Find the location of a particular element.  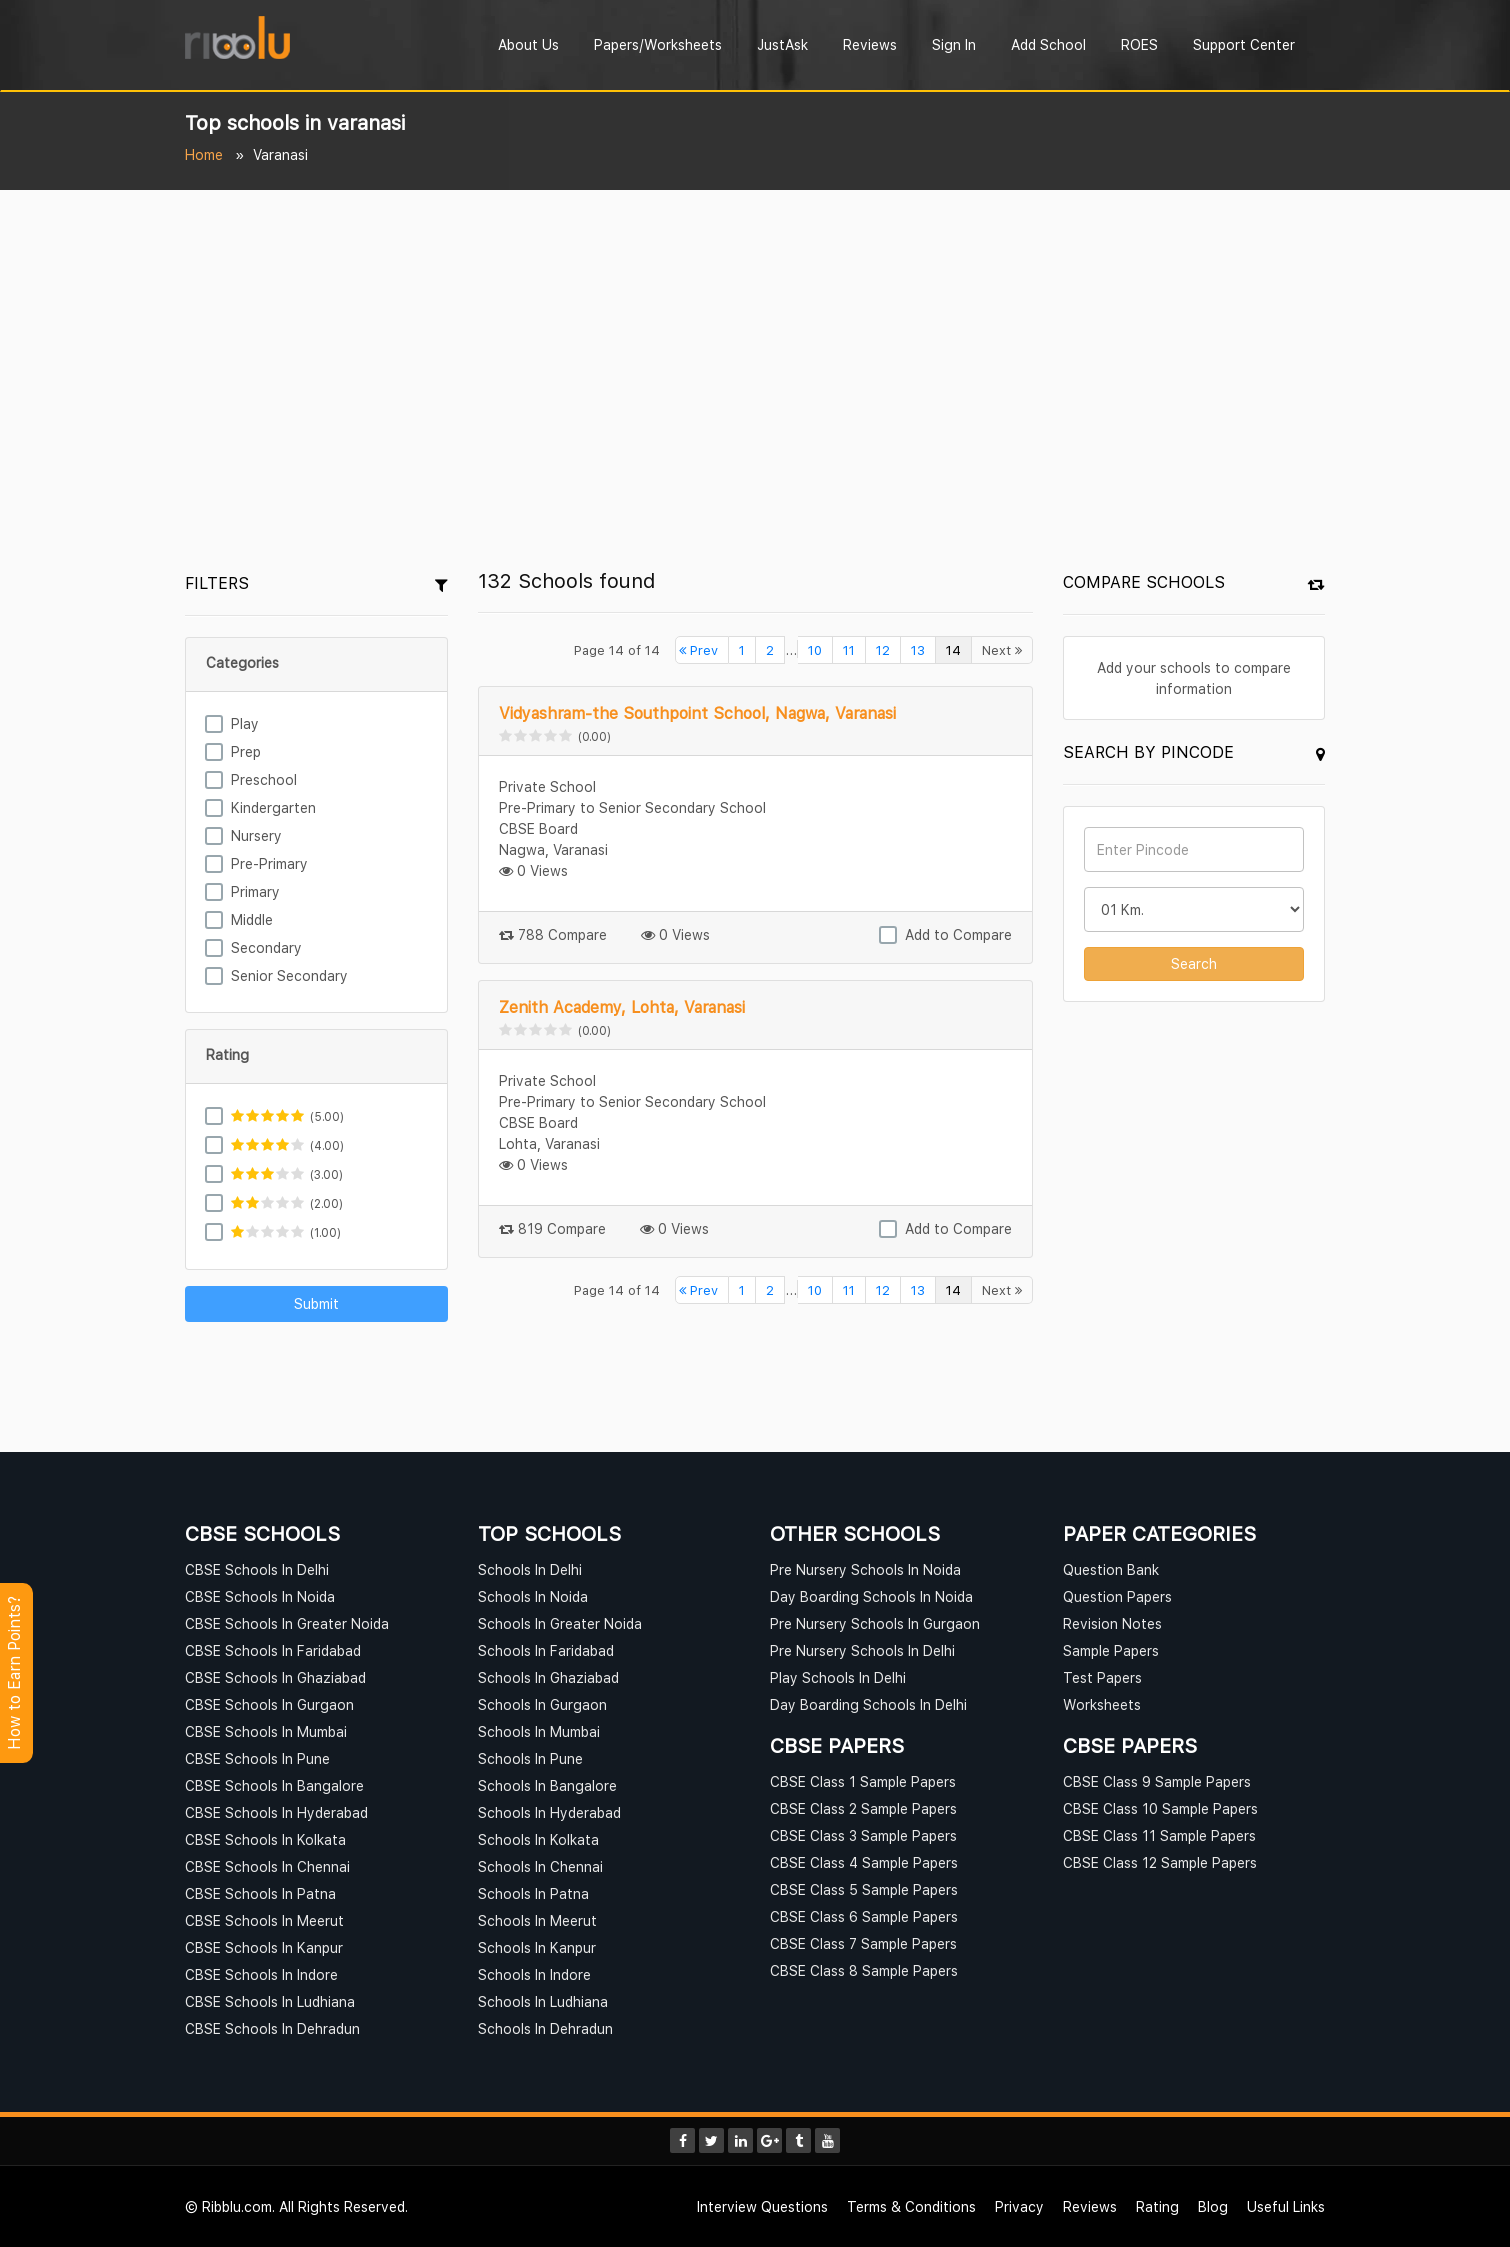

Schools In Mumbai is located at coordinates (539, 1731).